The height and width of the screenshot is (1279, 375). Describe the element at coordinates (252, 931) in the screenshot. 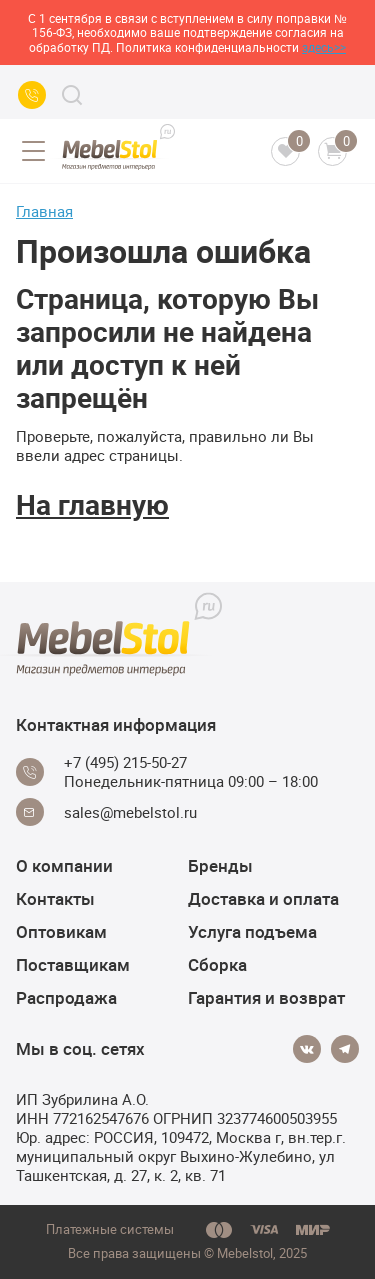

I see `Услуга подъема` at that location.